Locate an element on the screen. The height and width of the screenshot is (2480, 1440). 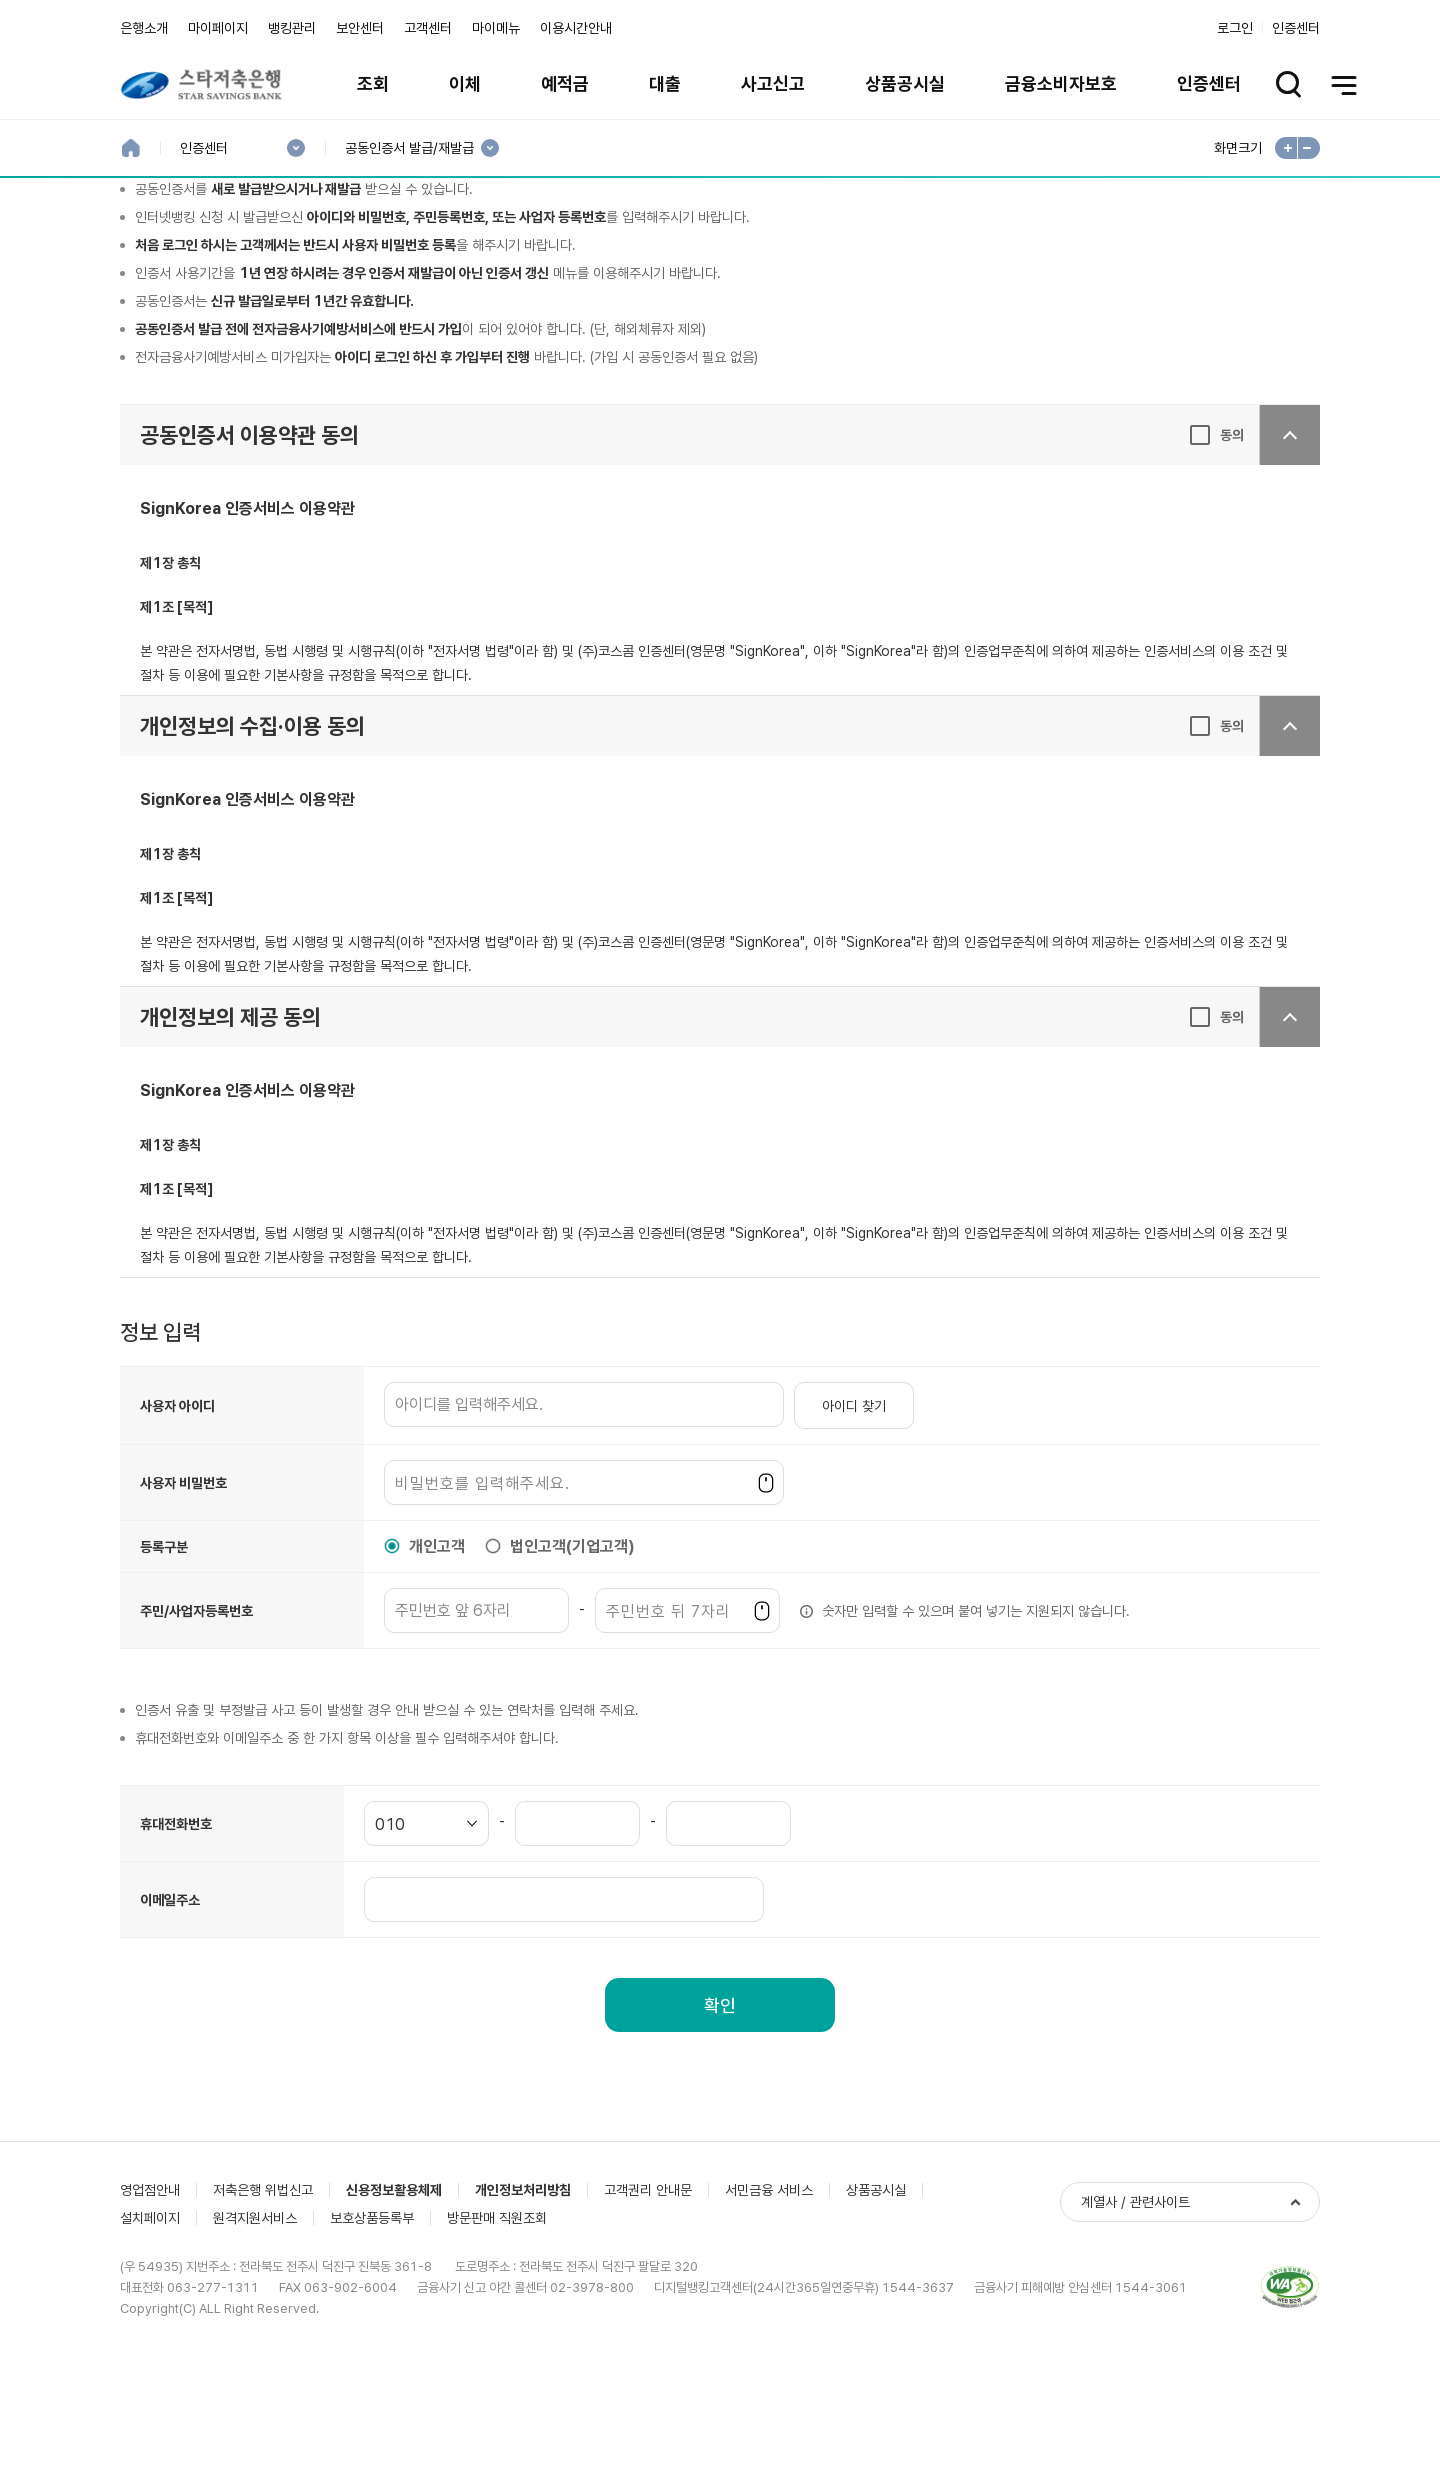
은행소개 is located at coordinates (144, 28).